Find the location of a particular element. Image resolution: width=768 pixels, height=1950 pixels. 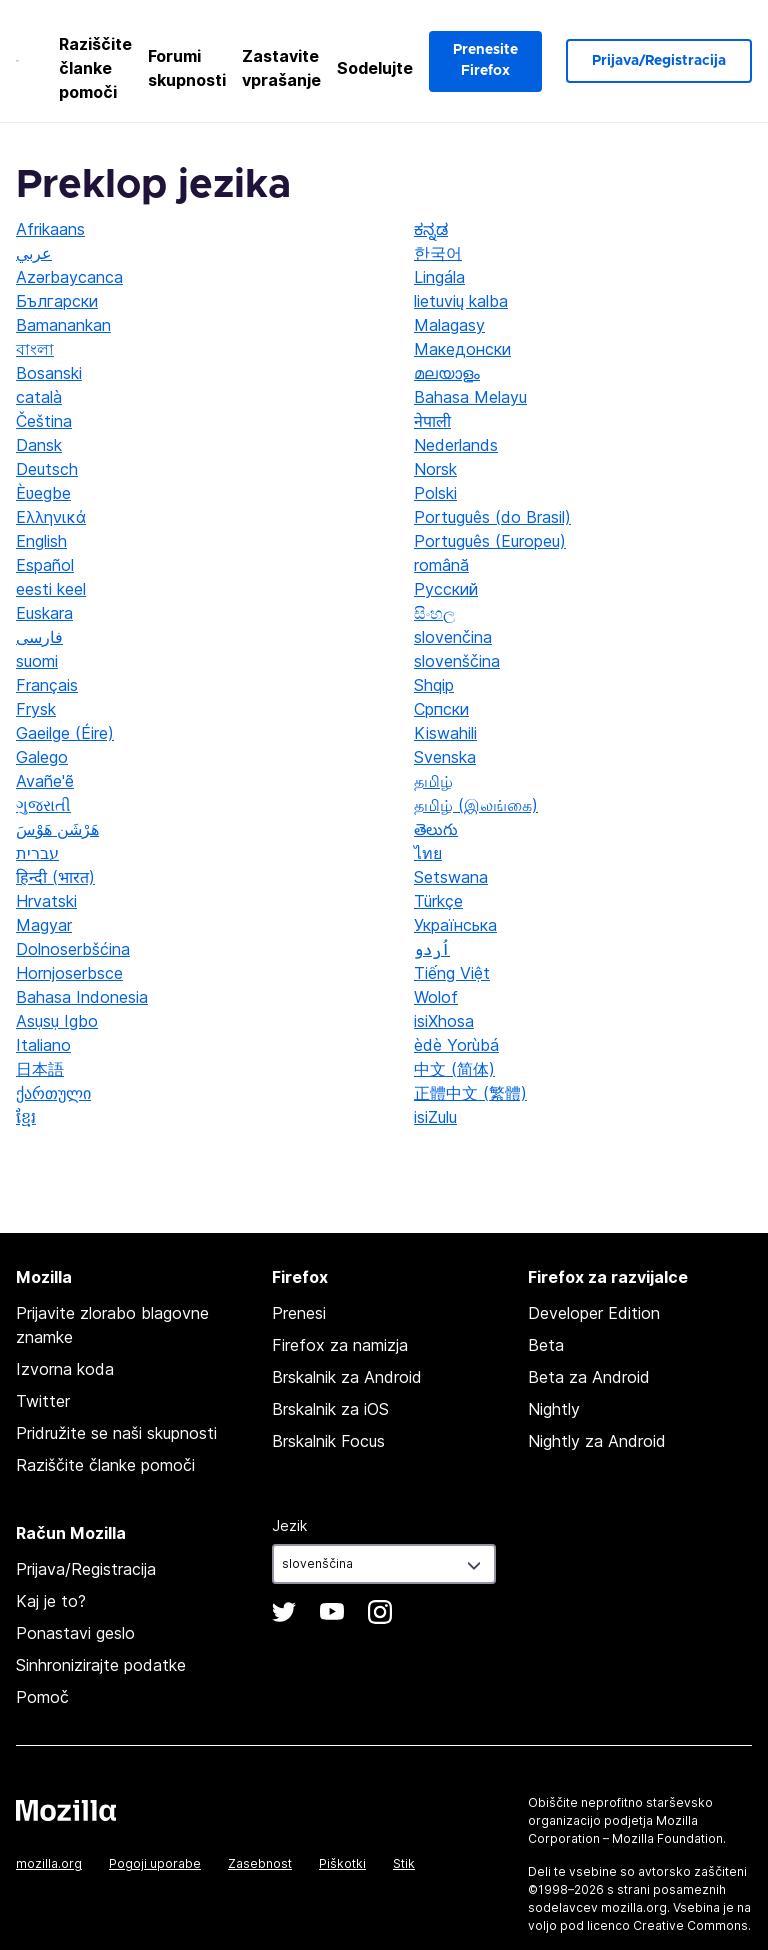

slovenščina is located at coordinates (457, 661).